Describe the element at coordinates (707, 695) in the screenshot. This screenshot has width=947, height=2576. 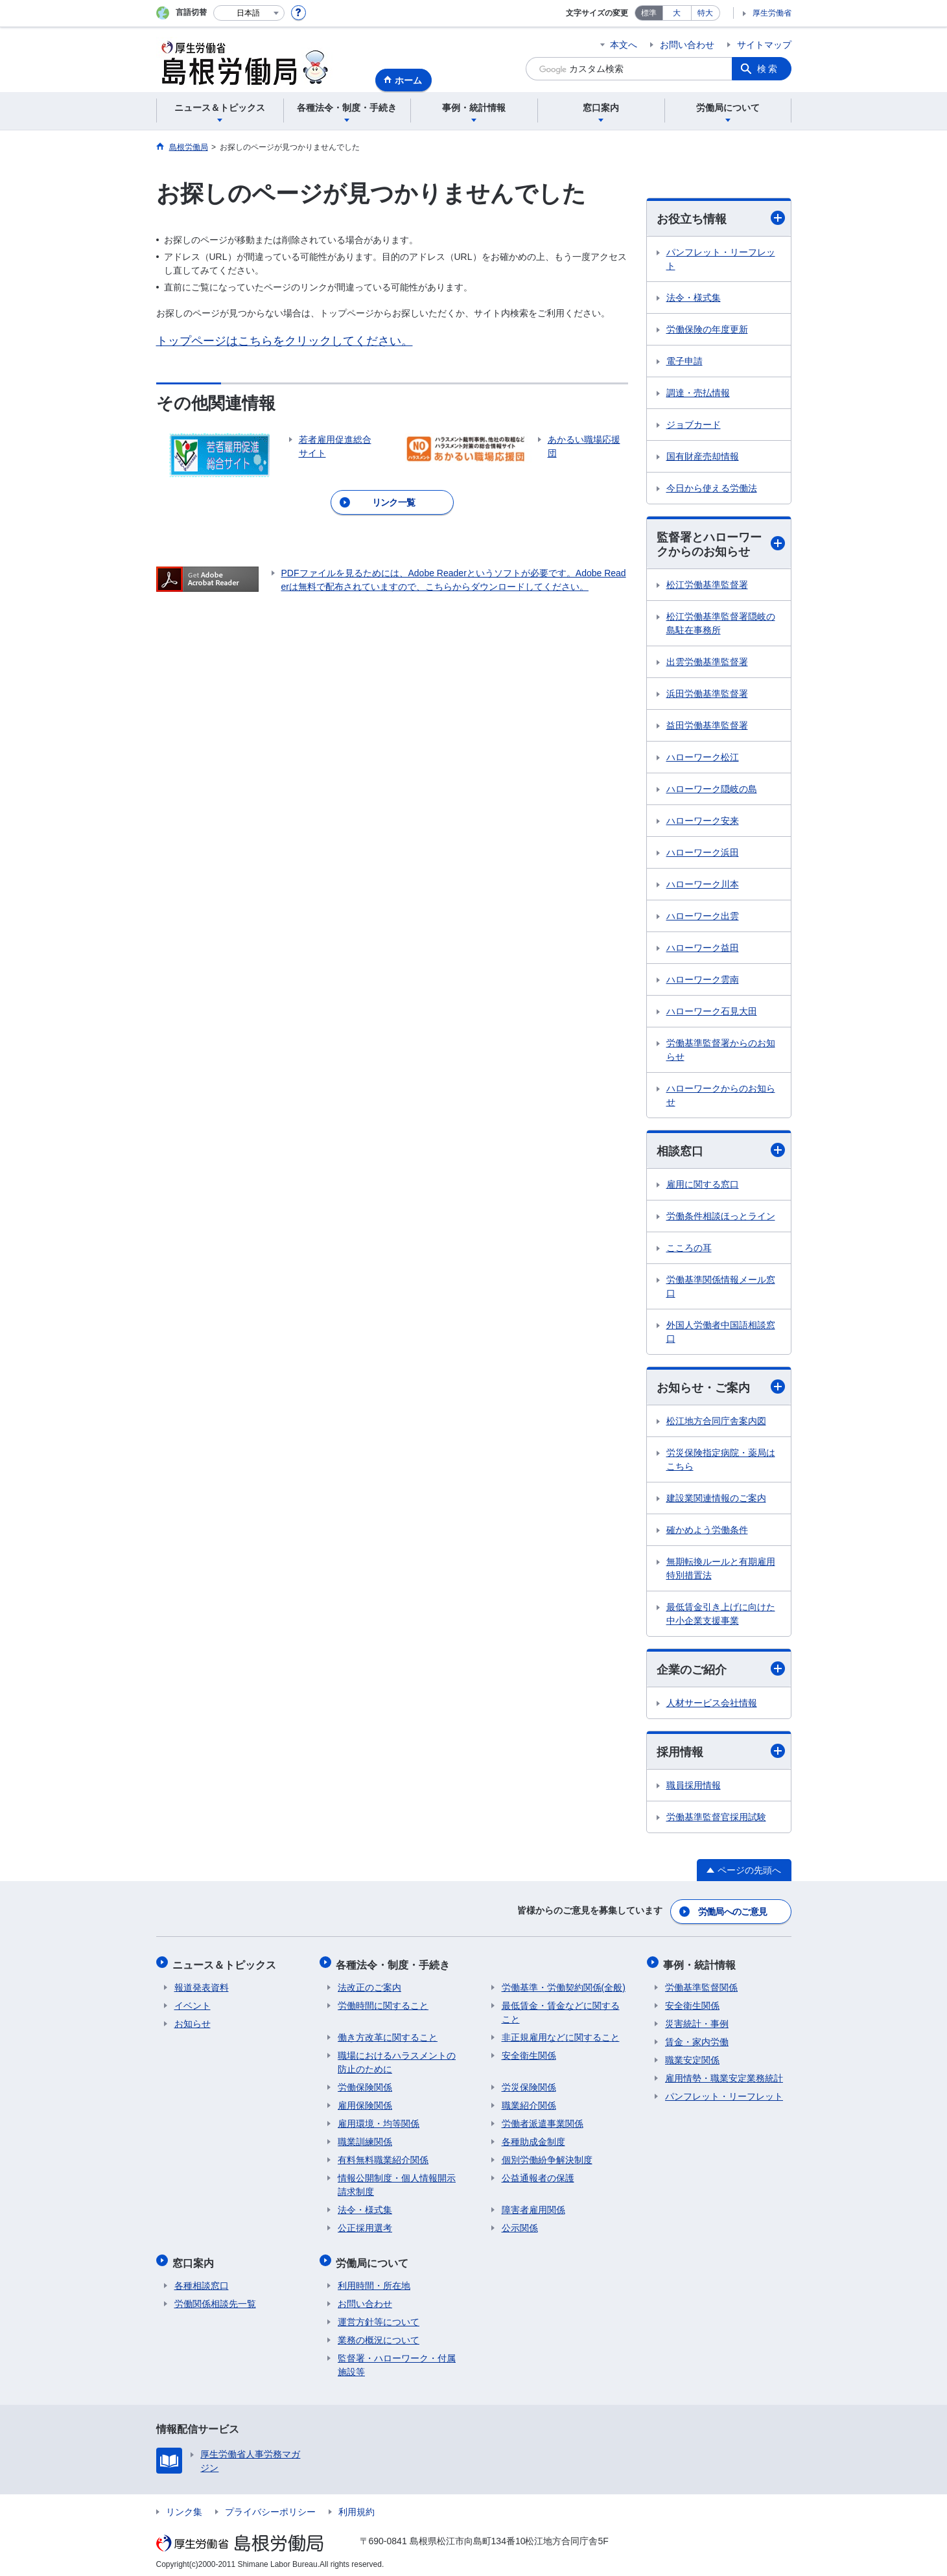
I see `浜田労働基準監督署` at that location.